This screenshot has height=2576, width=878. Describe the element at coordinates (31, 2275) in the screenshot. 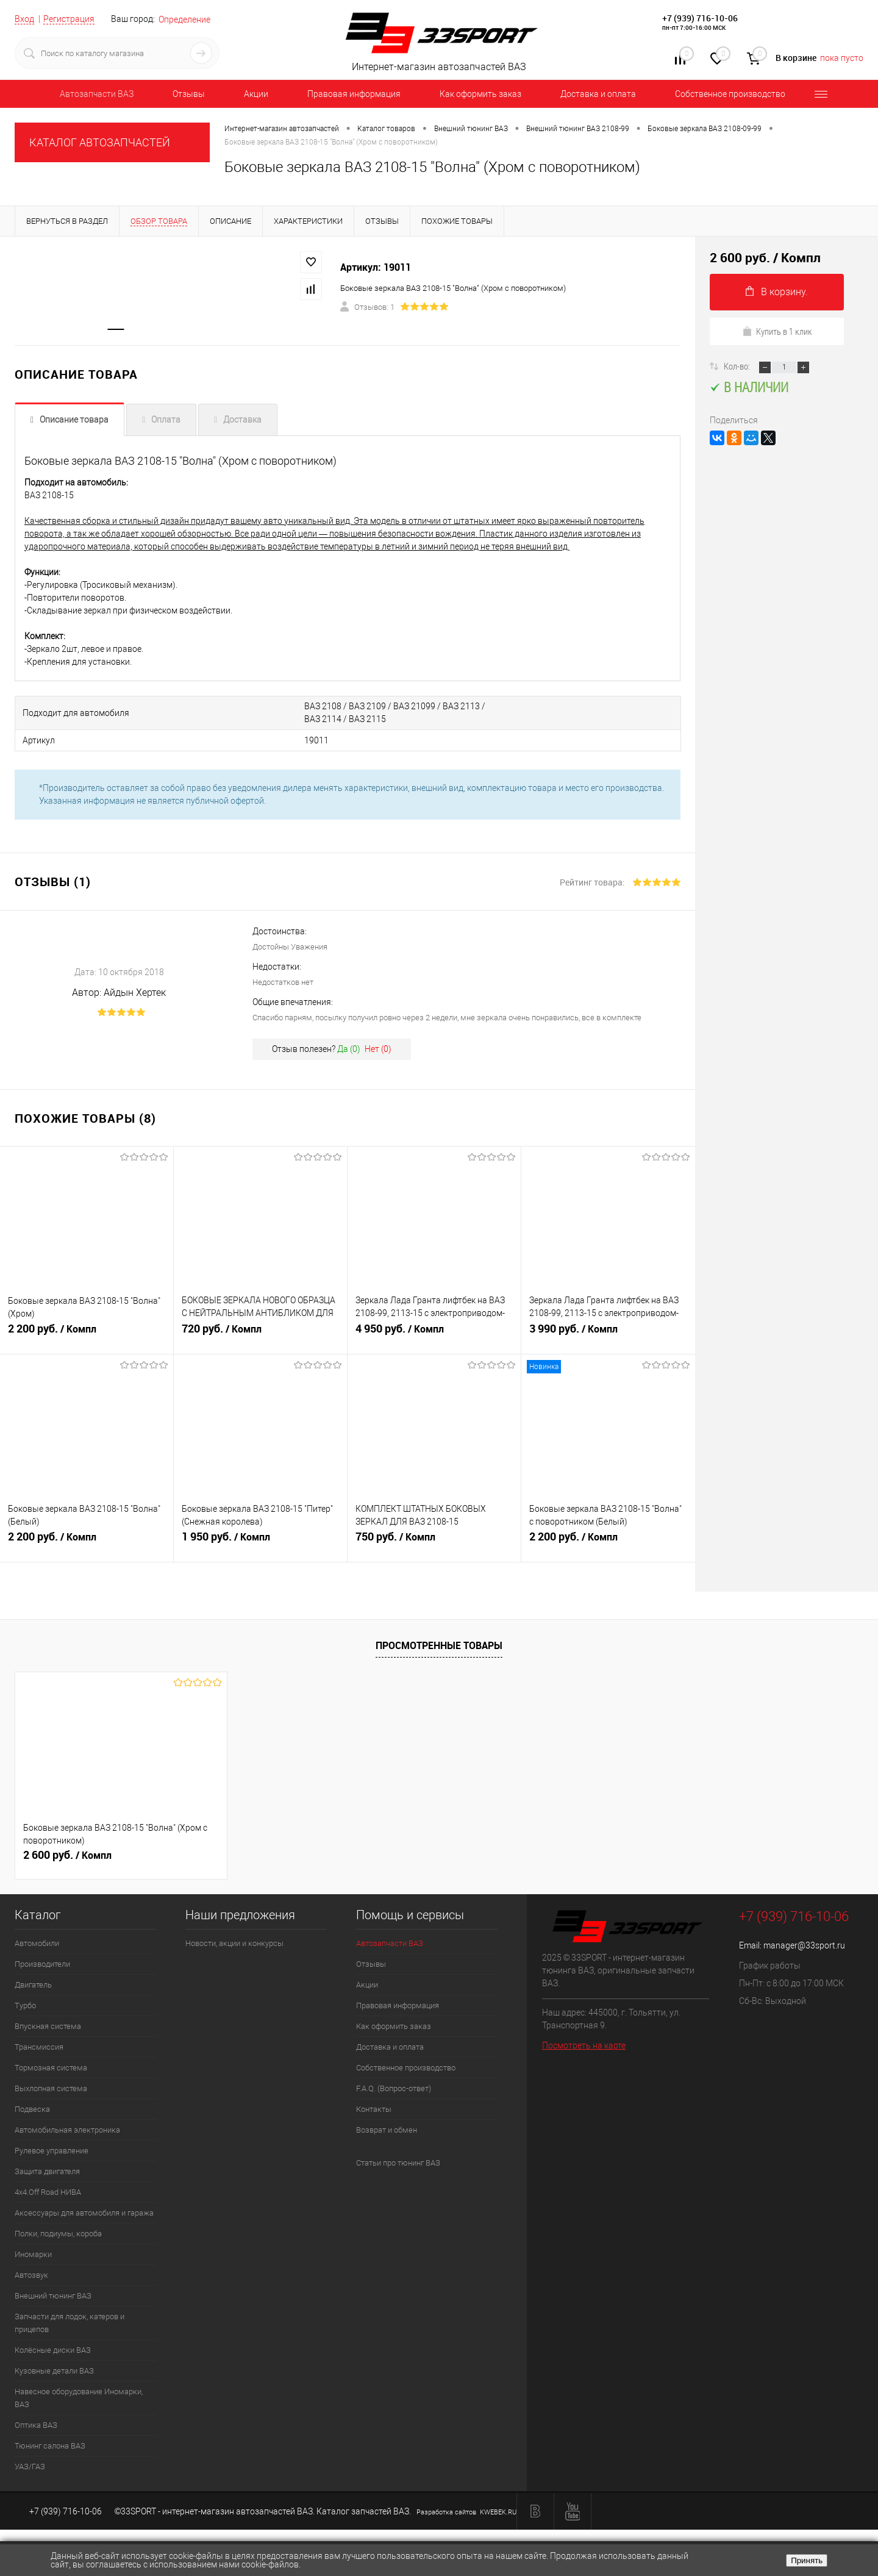

I see `Автозвук` at that location.